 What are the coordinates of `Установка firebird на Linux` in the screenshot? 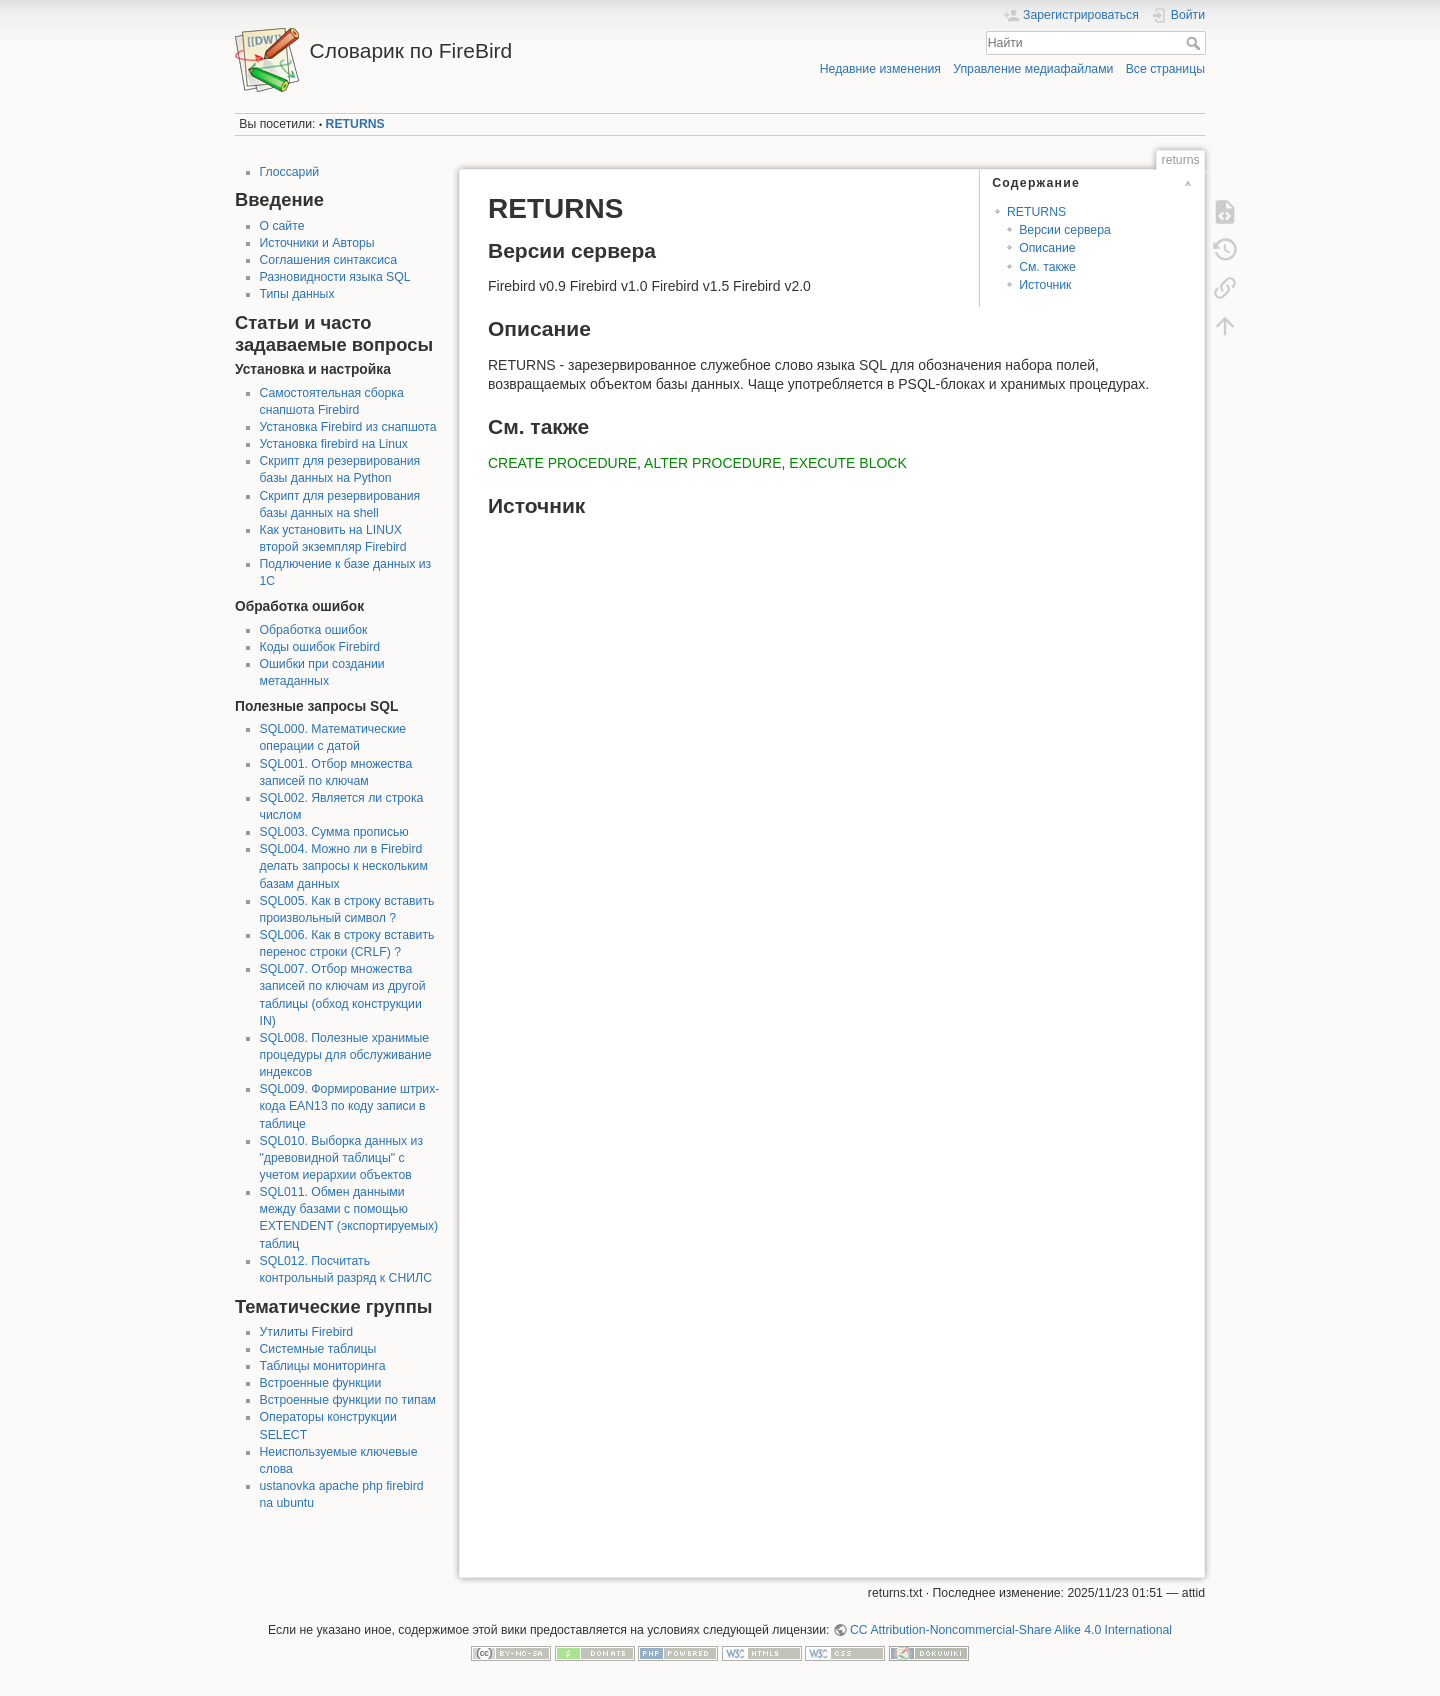 It's located at (334, 444).